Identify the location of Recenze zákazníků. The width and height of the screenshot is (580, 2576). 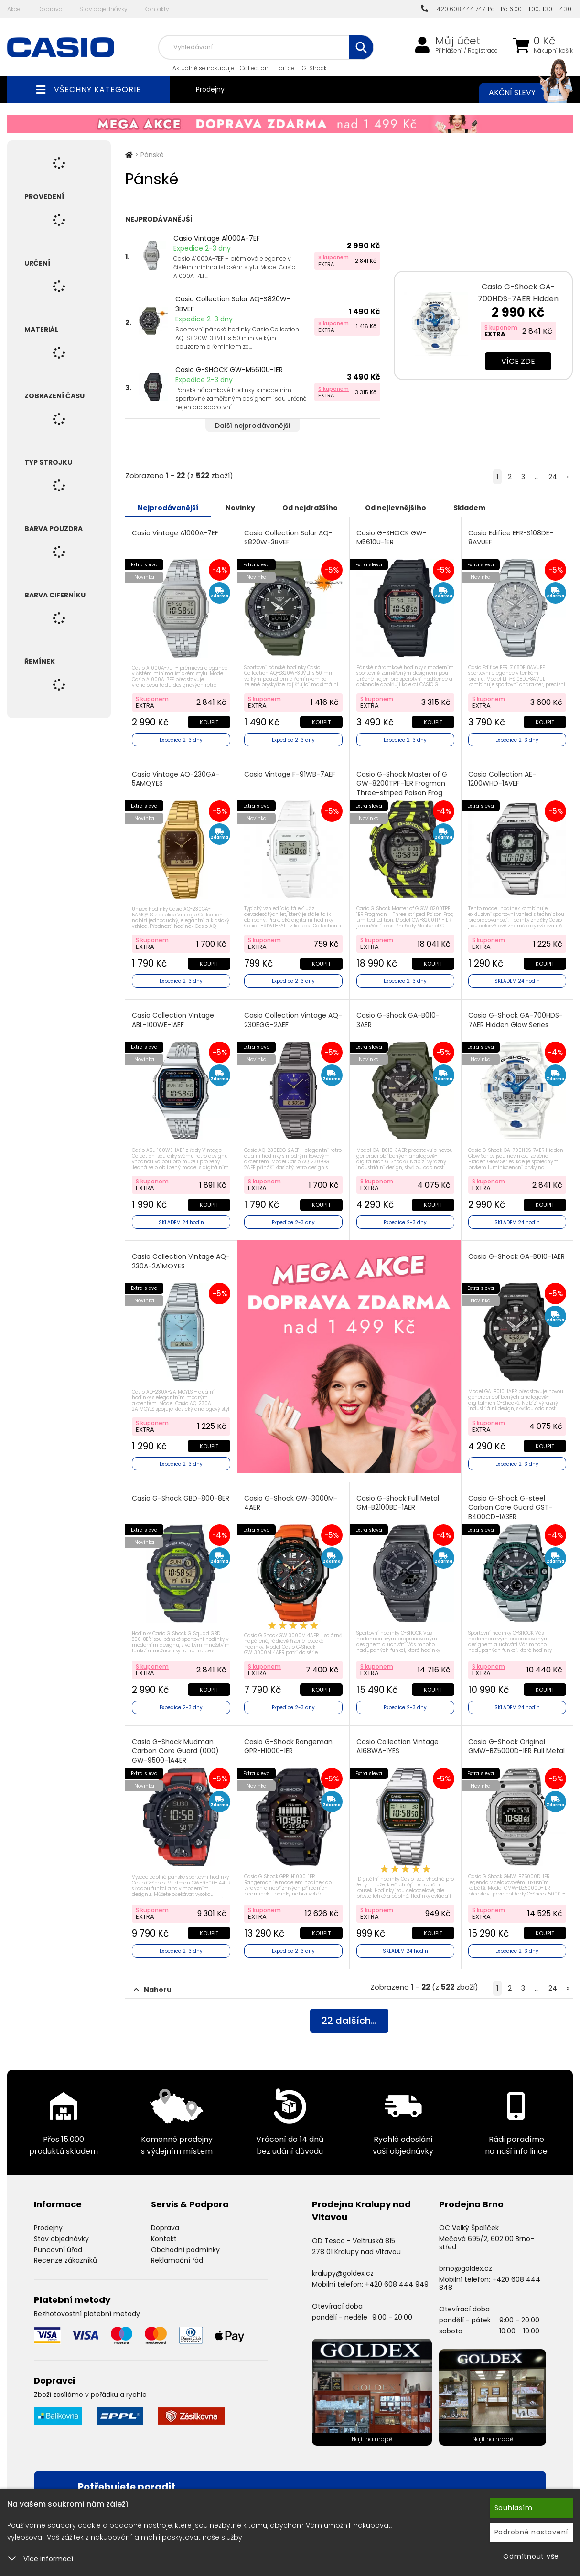
(65, 2260).